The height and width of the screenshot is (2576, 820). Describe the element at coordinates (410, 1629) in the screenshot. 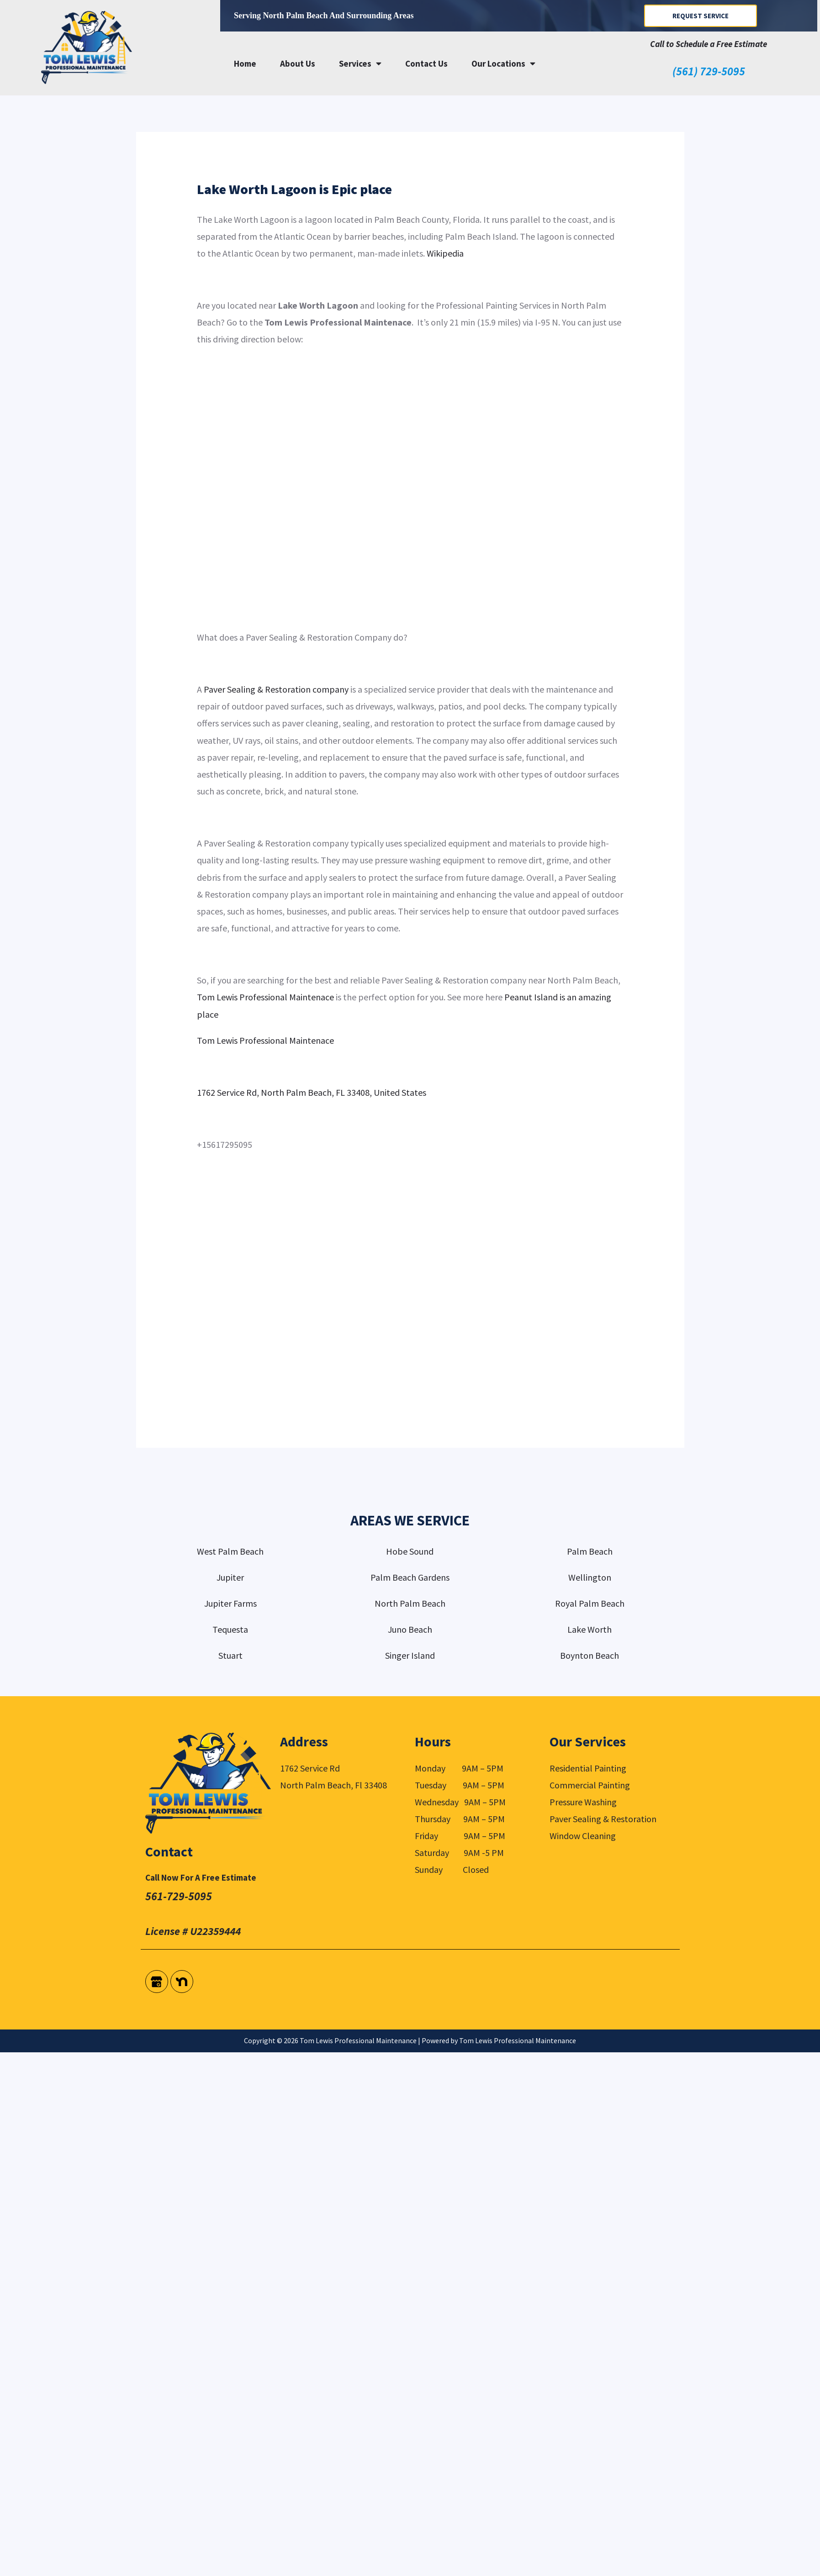

I see `Juno Beach` at that location.